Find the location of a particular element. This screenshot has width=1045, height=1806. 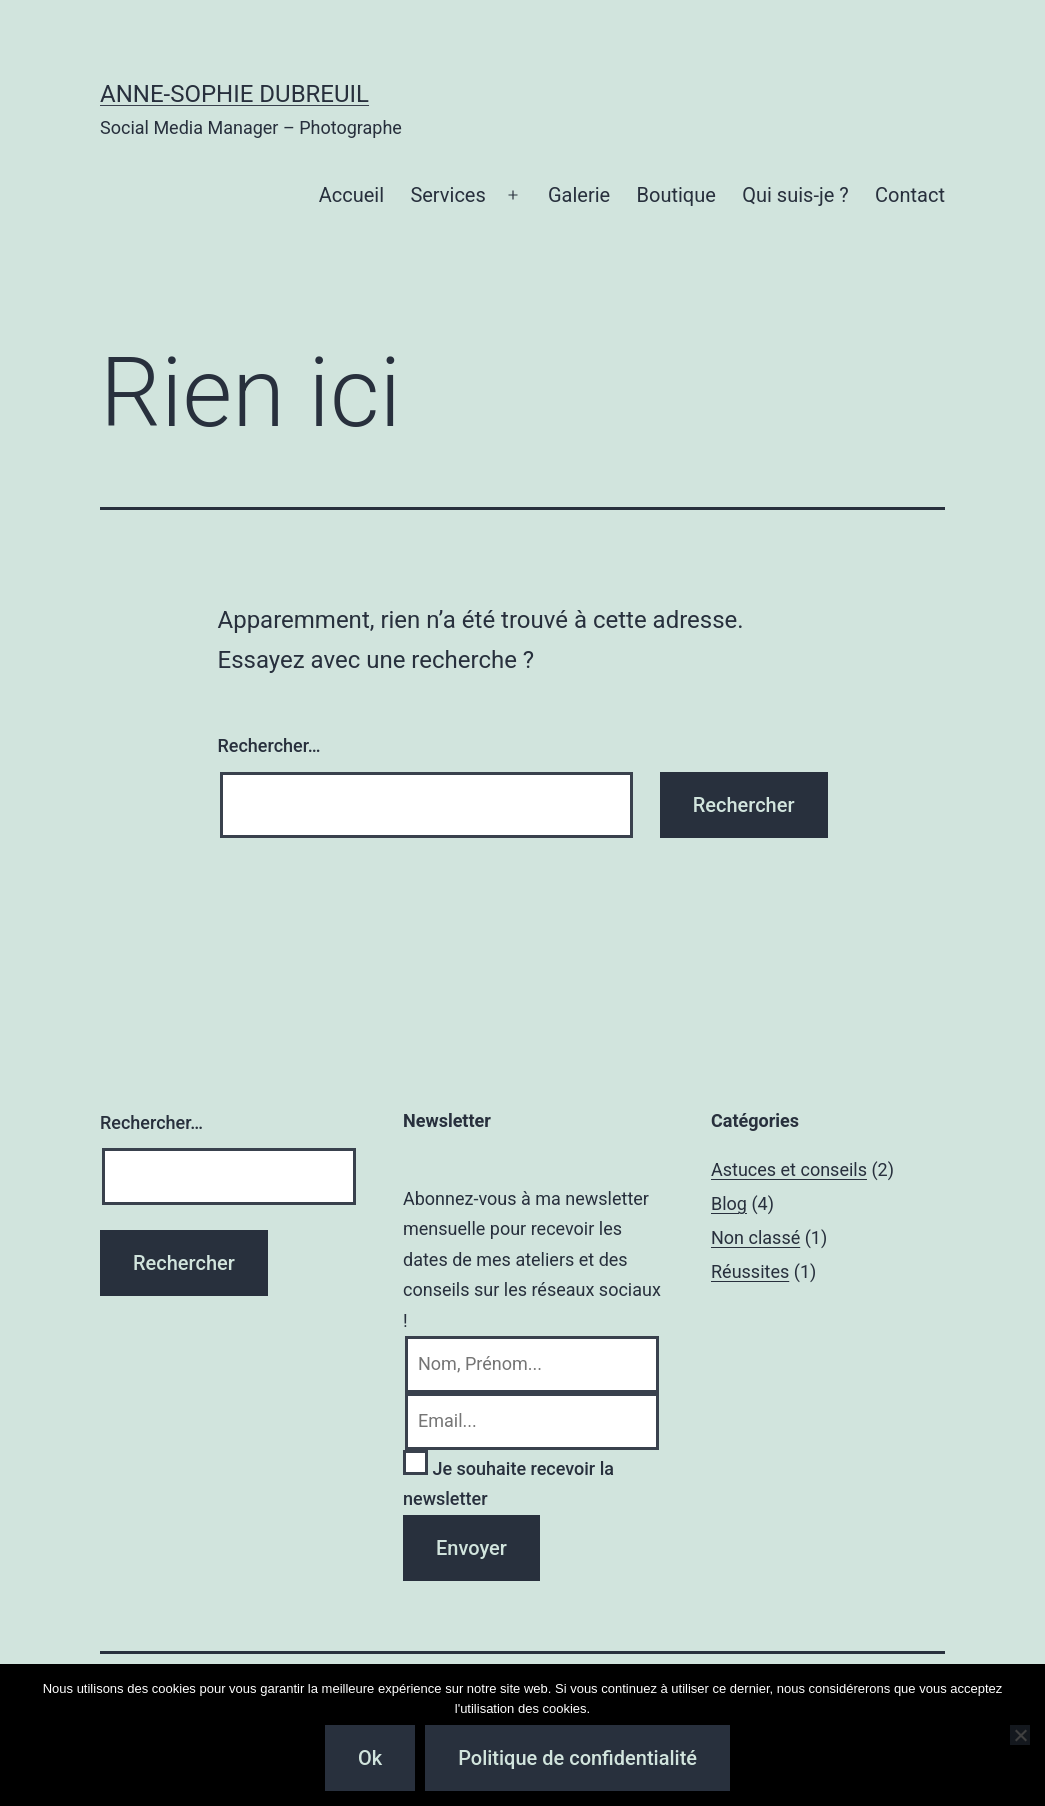

Blog is located at coordinates (729, 1203).